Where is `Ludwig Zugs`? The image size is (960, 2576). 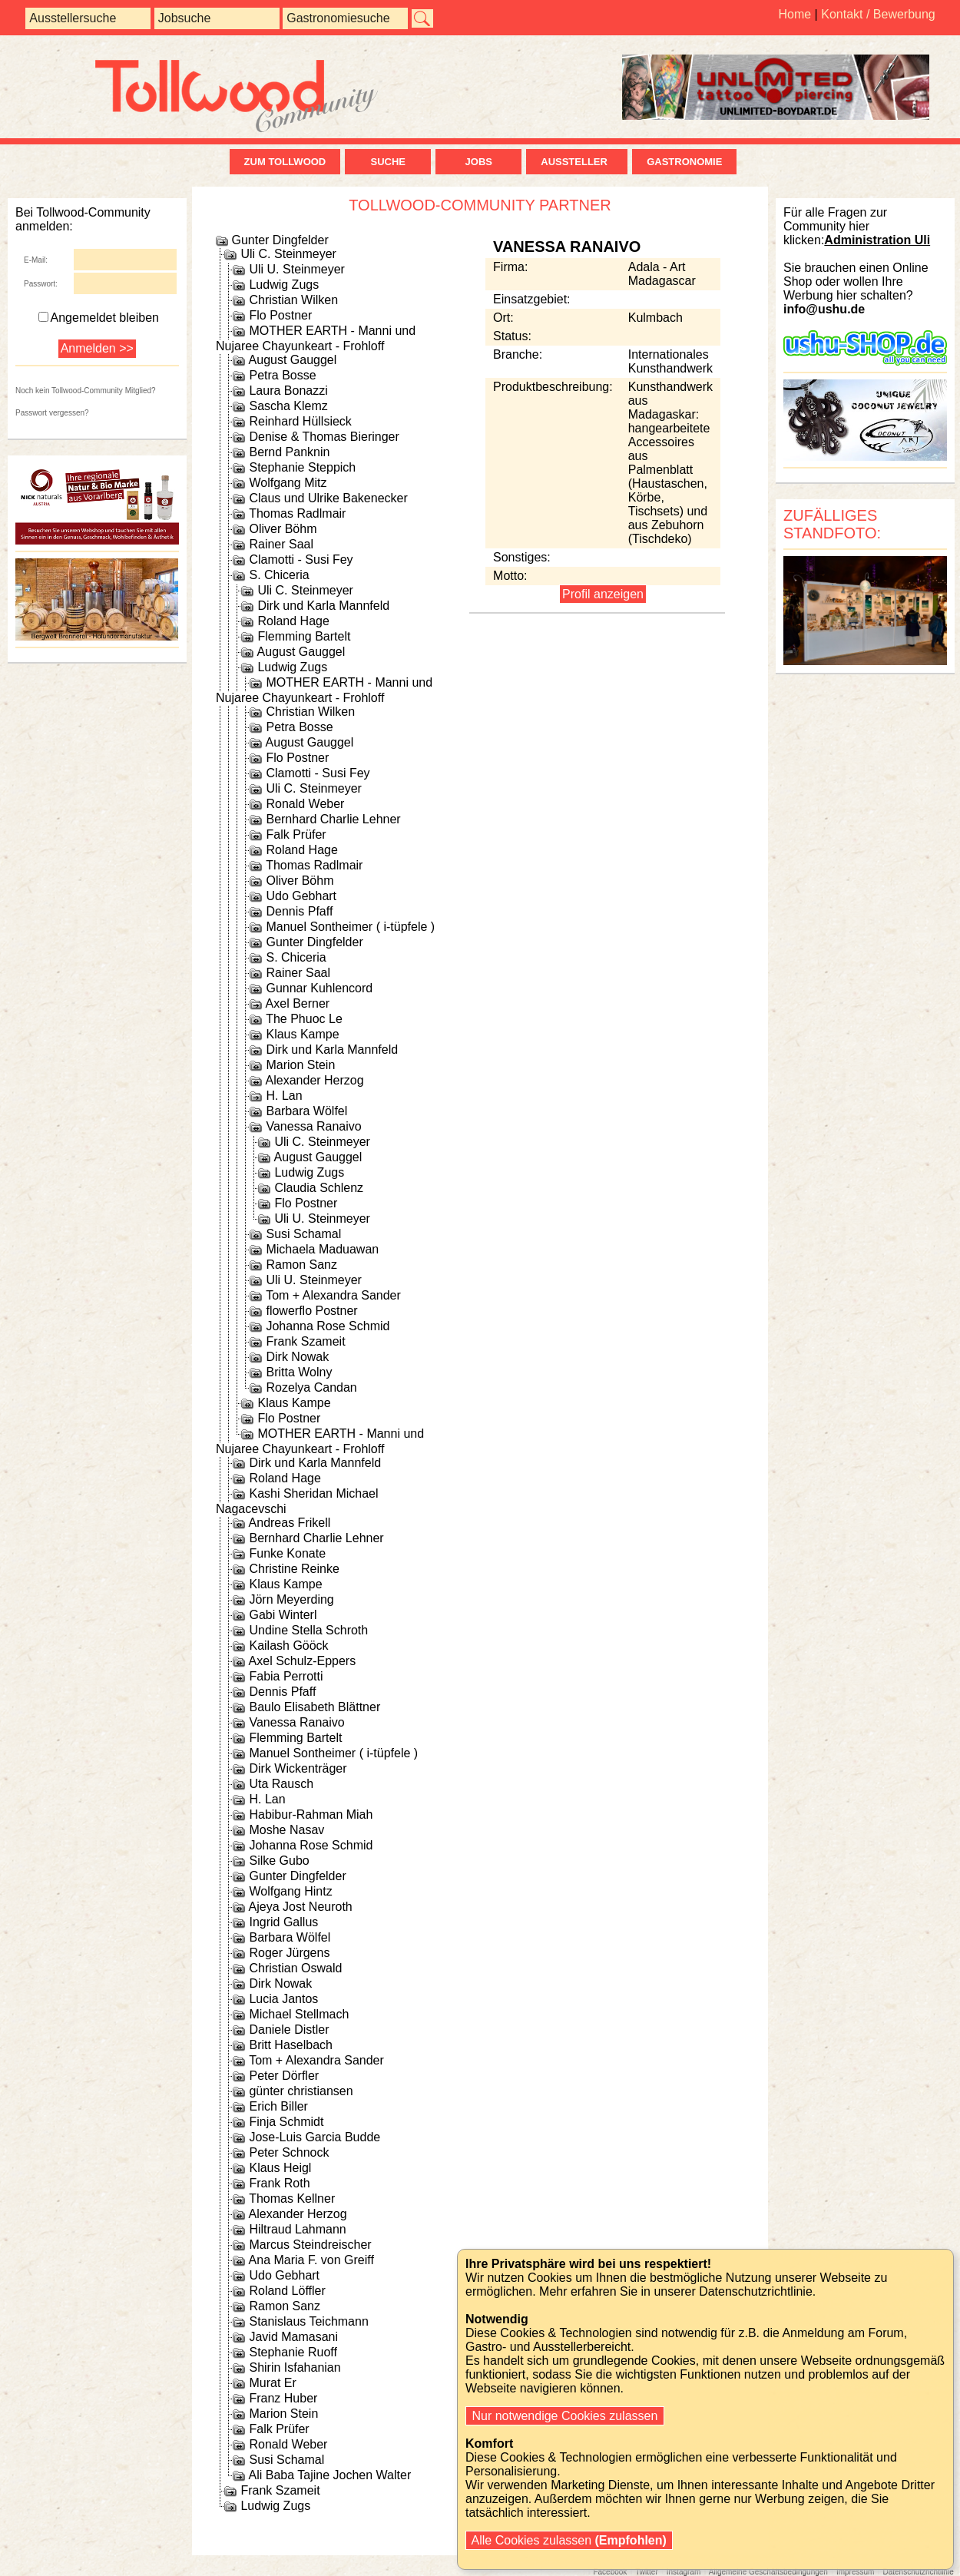
Ludwig Zugs is located at coordinates (284, 284).